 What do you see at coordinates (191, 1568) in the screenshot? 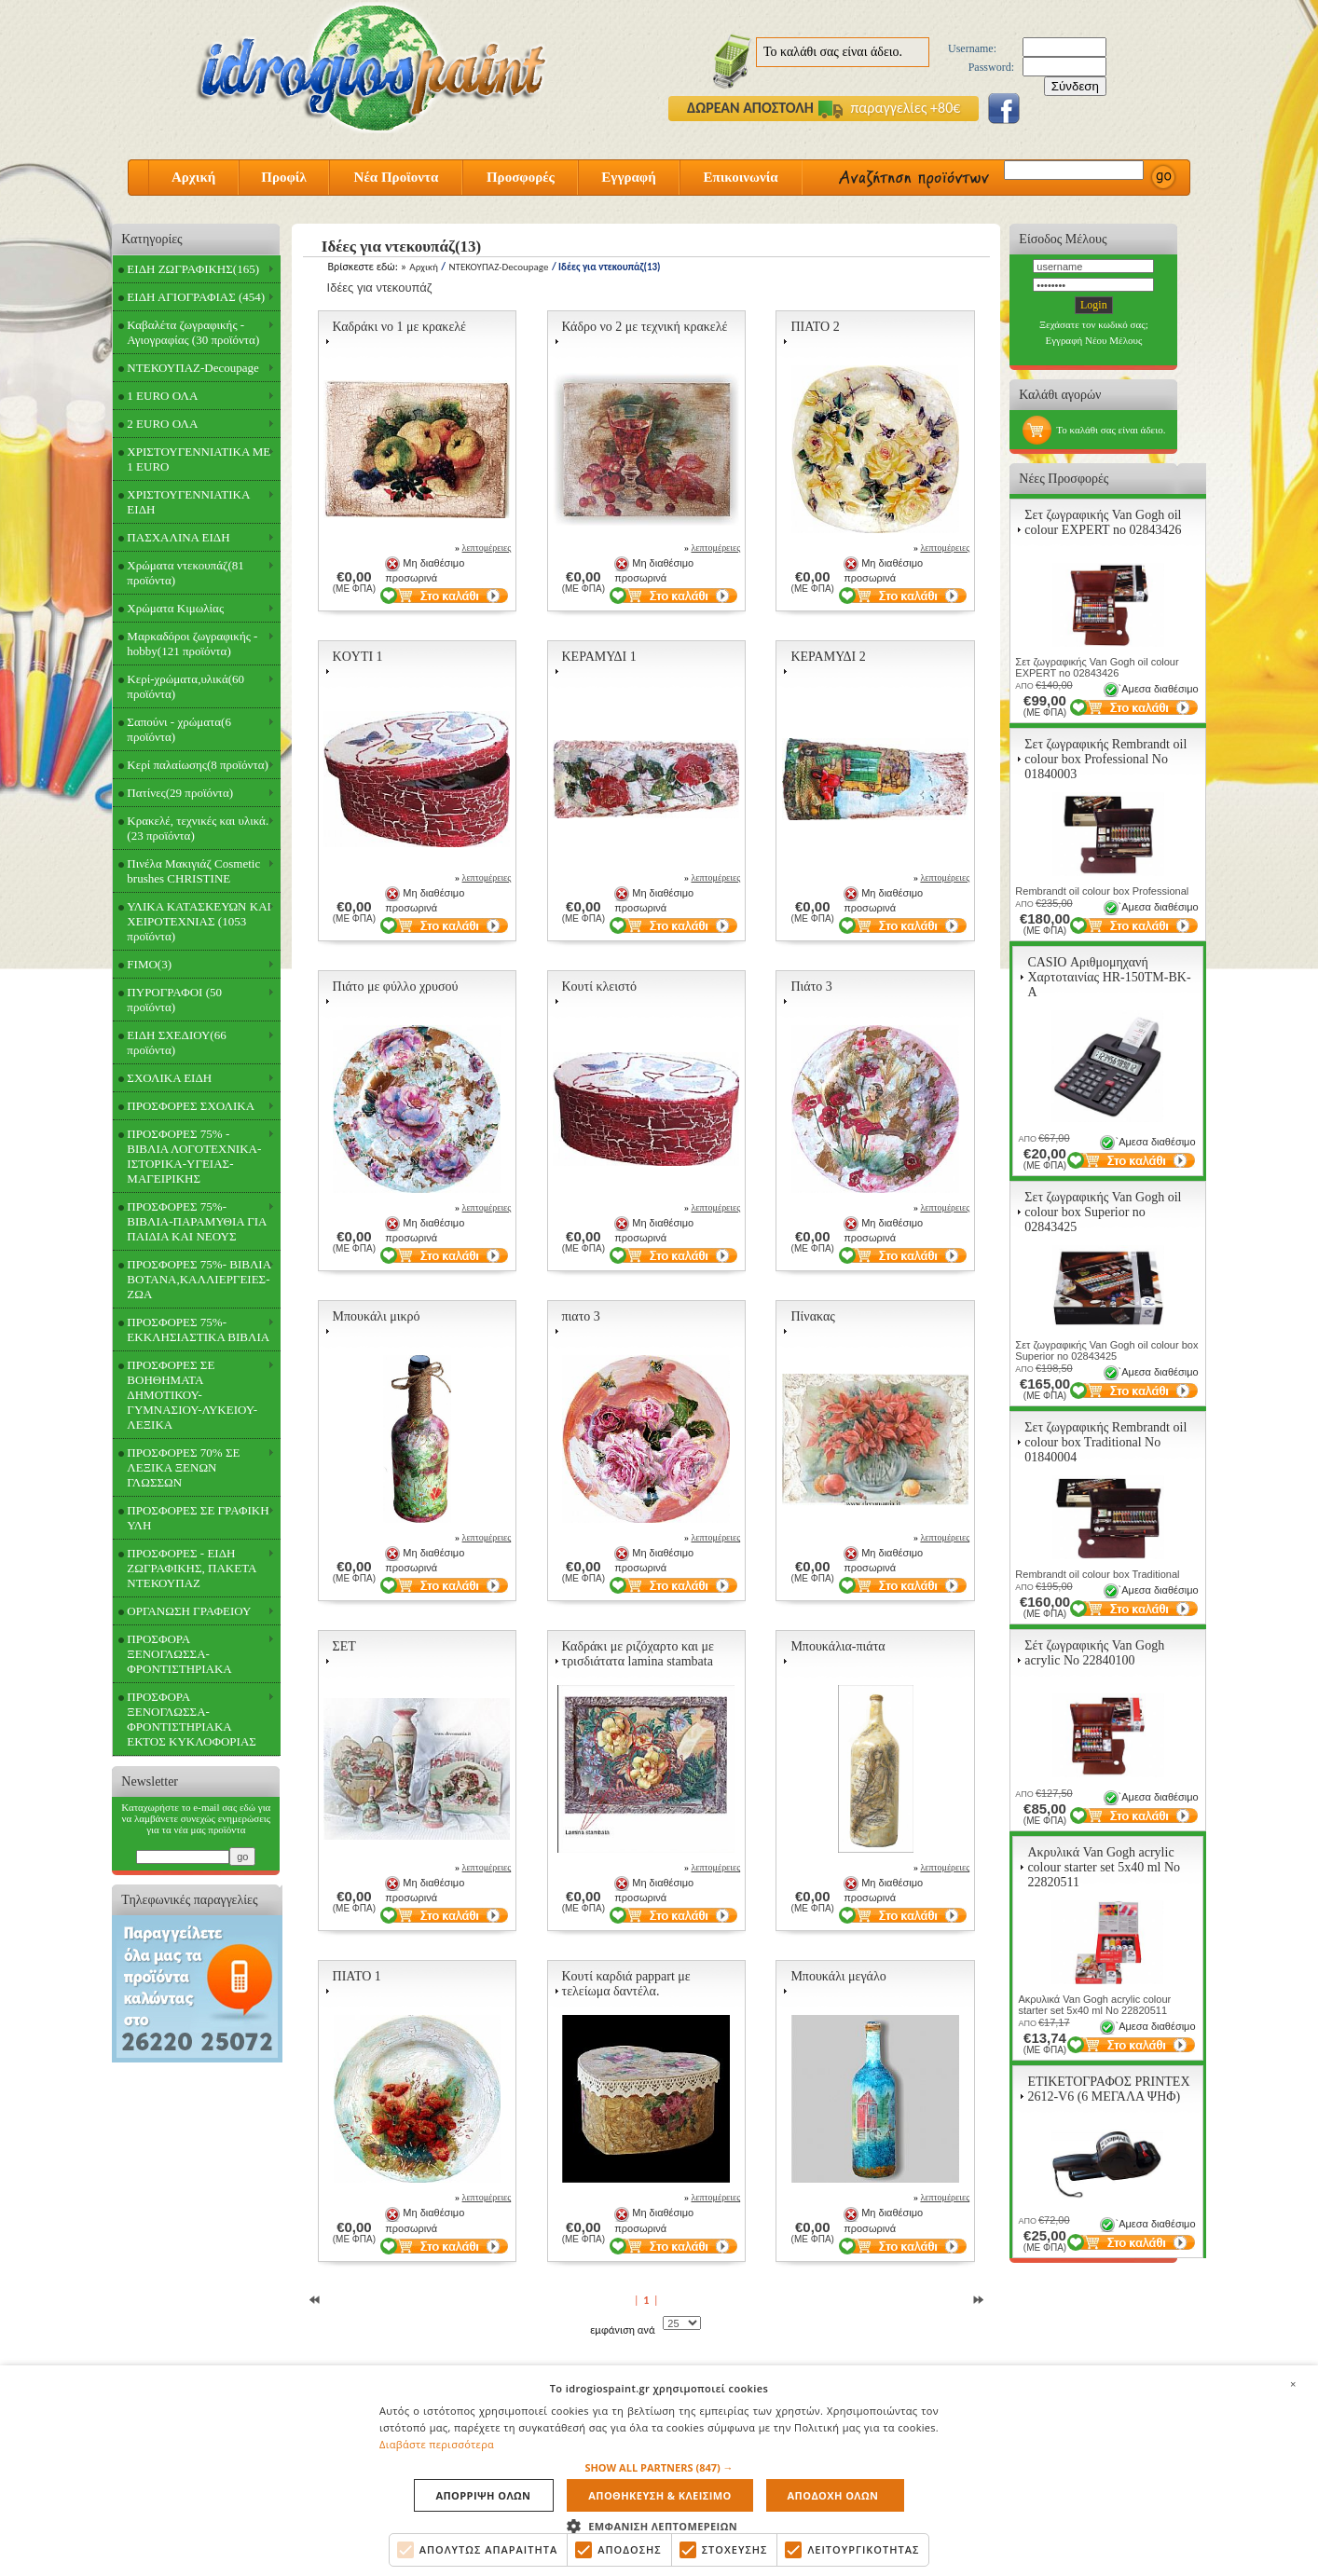
I see `ΠΡΟΣΦΟΡΕΣ - ΕΙΔΗ ΖΩΓΡΑΦΙΚΗΣ, ΠΑΚΕΤΑ ΝΤΕΚΟΥΠΑΖ` at bounding box center [191, 1568].